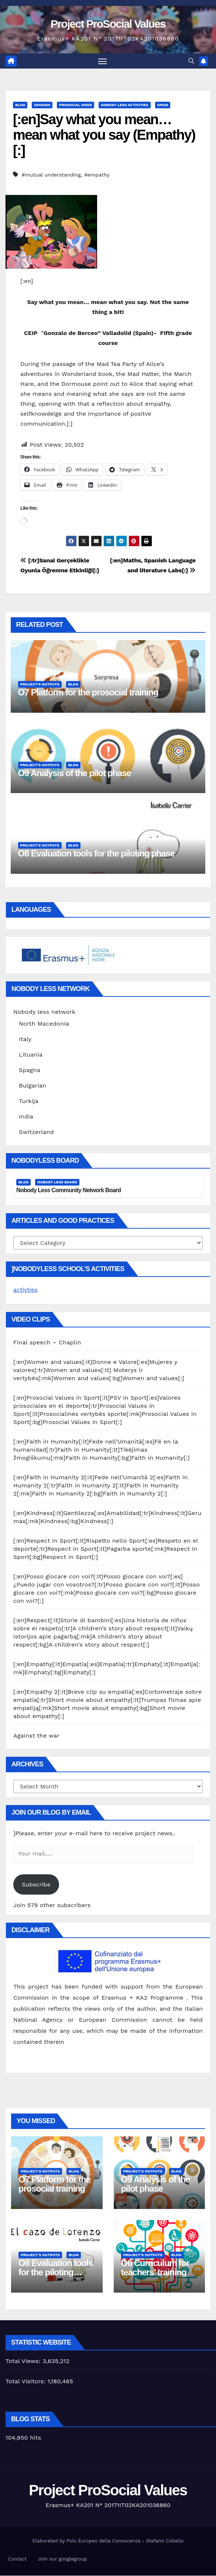 The image size is (216, 2576). What do you see at coordinates (124, 106) in the screenshot?
I see `Nobody Less Activities` at bounding box center [124, 106].